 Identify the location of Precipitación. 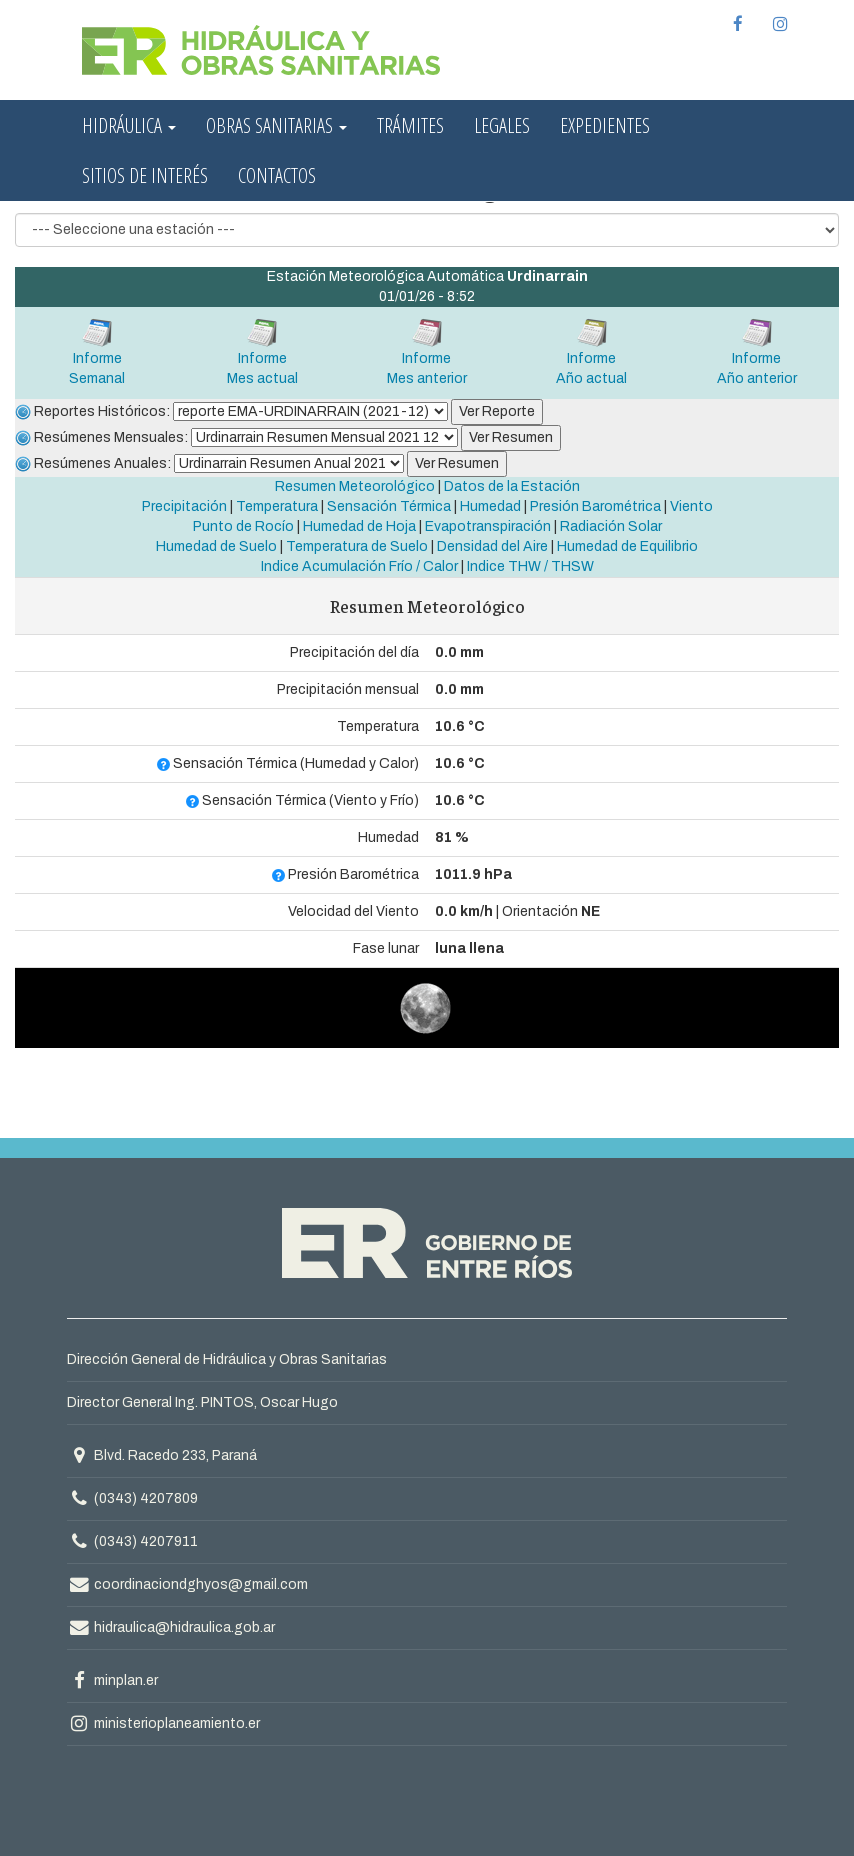
(184, 506).